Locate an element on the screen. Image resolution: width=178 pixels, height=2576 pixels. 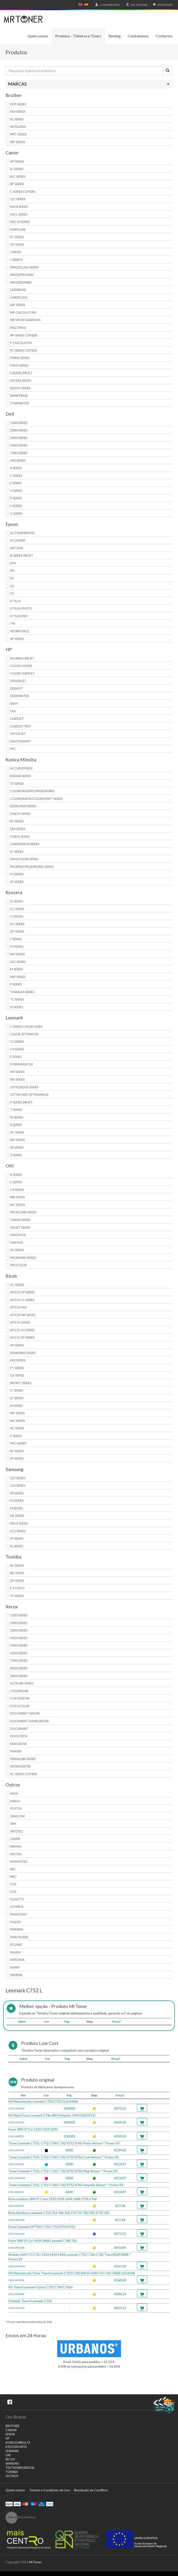
BROTHER is located at coordinates (12, 2426).